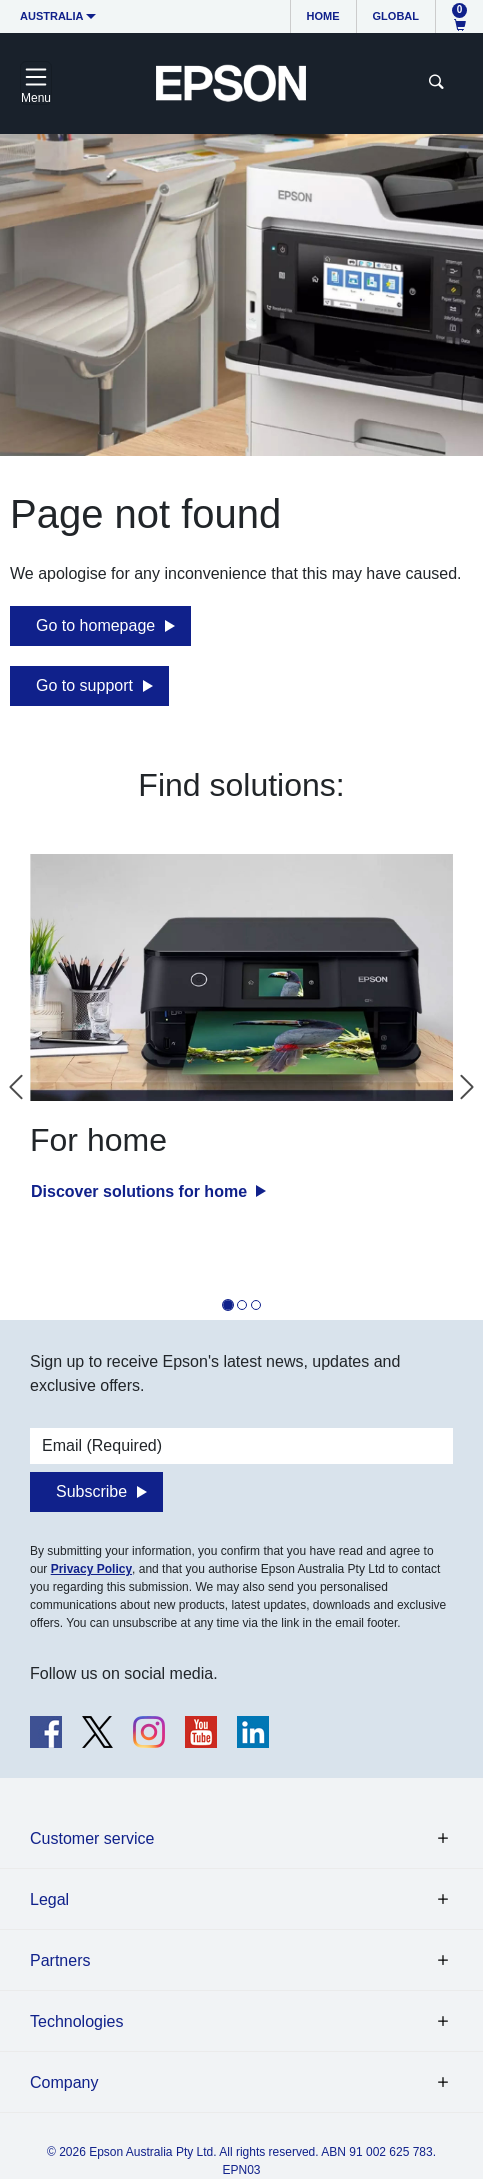 This screenshot has height=2179, width=483. What do you see at coordinates (467, 1087) in the screenshot?
I see `[Next slide]` at bounding box center [467, 1087].